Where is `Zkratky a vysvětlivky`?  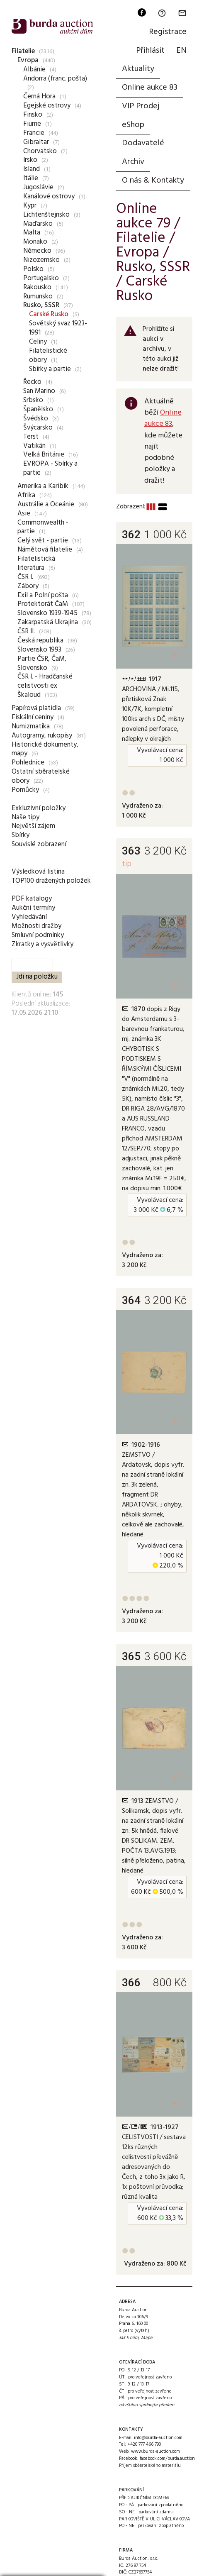 Zkratky a vysvětlivky is located at coordinates (42, 944).